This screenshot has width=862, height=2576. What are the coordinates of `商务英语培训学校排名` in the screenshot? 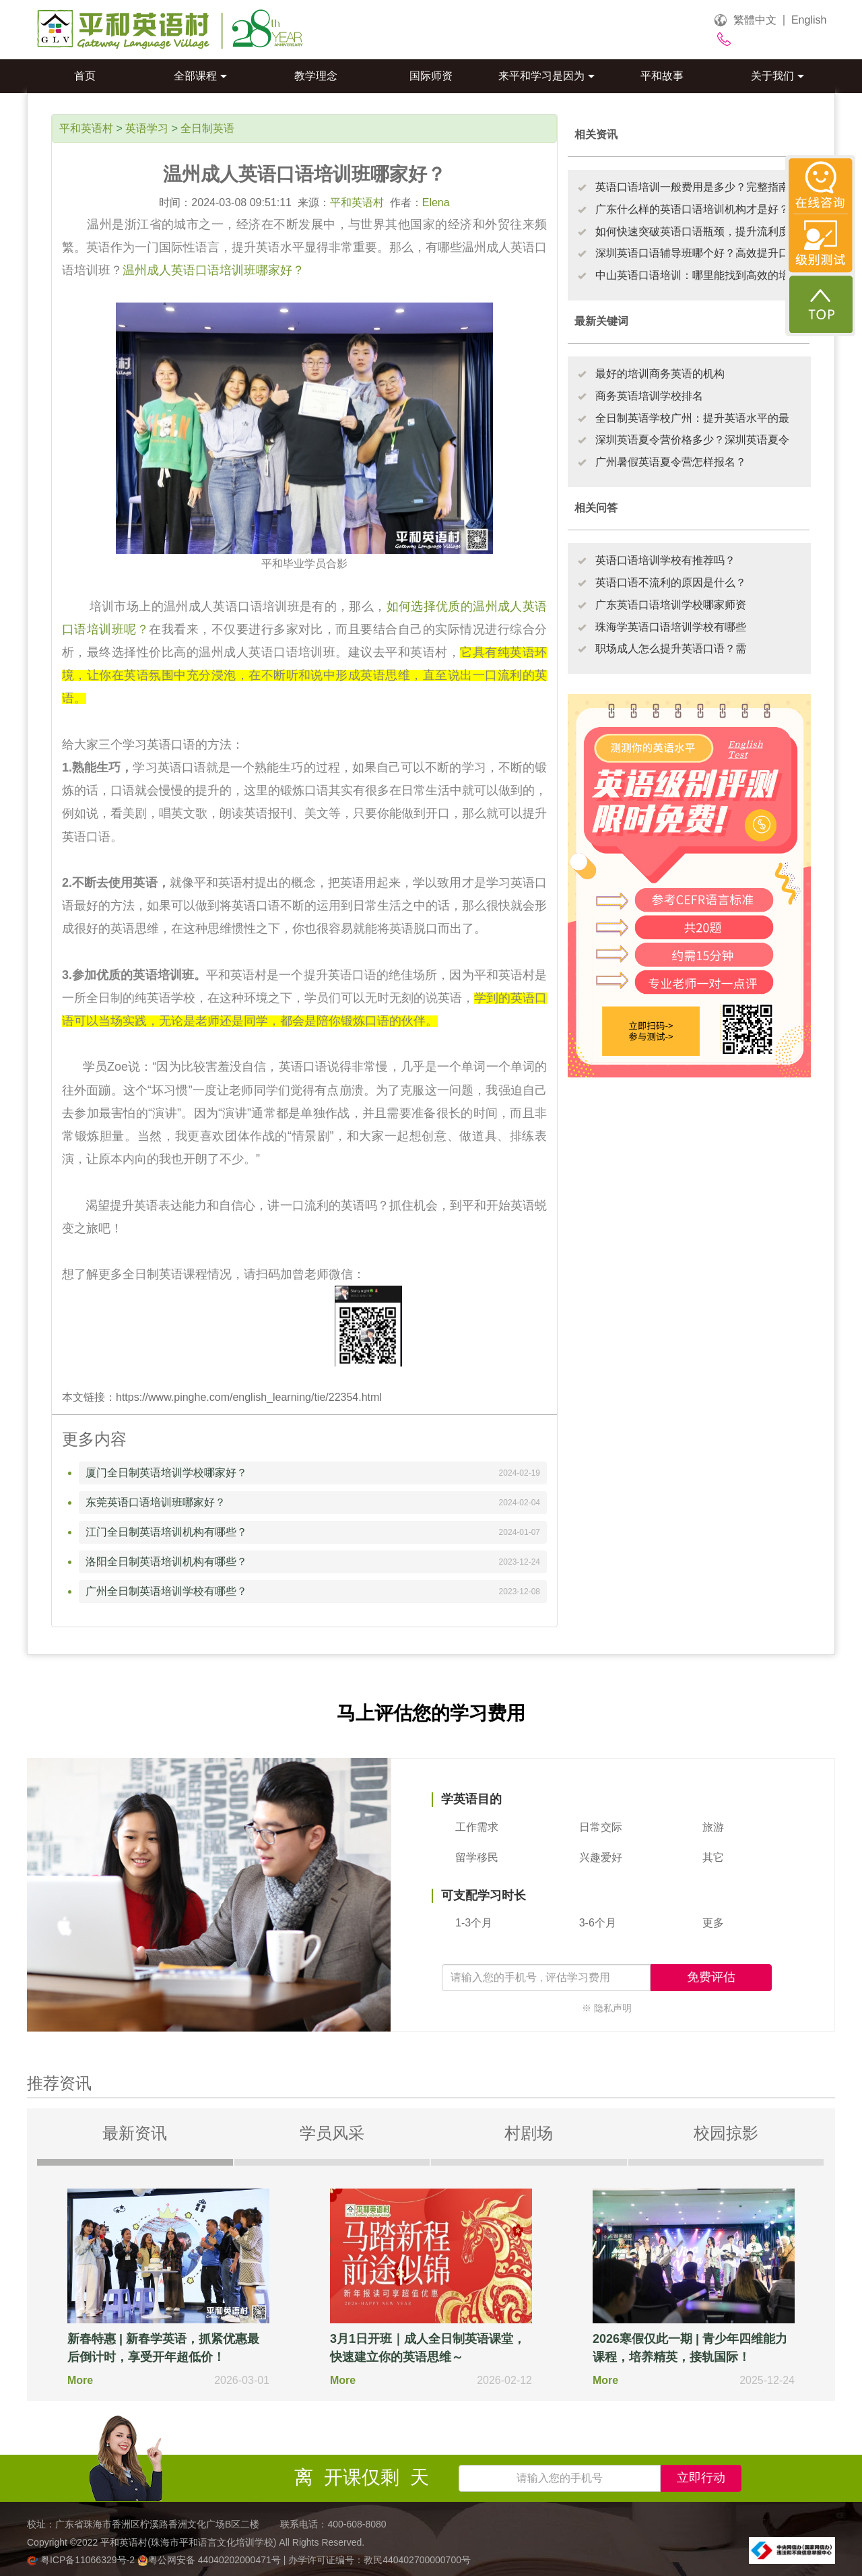 It's located at (649, 396).